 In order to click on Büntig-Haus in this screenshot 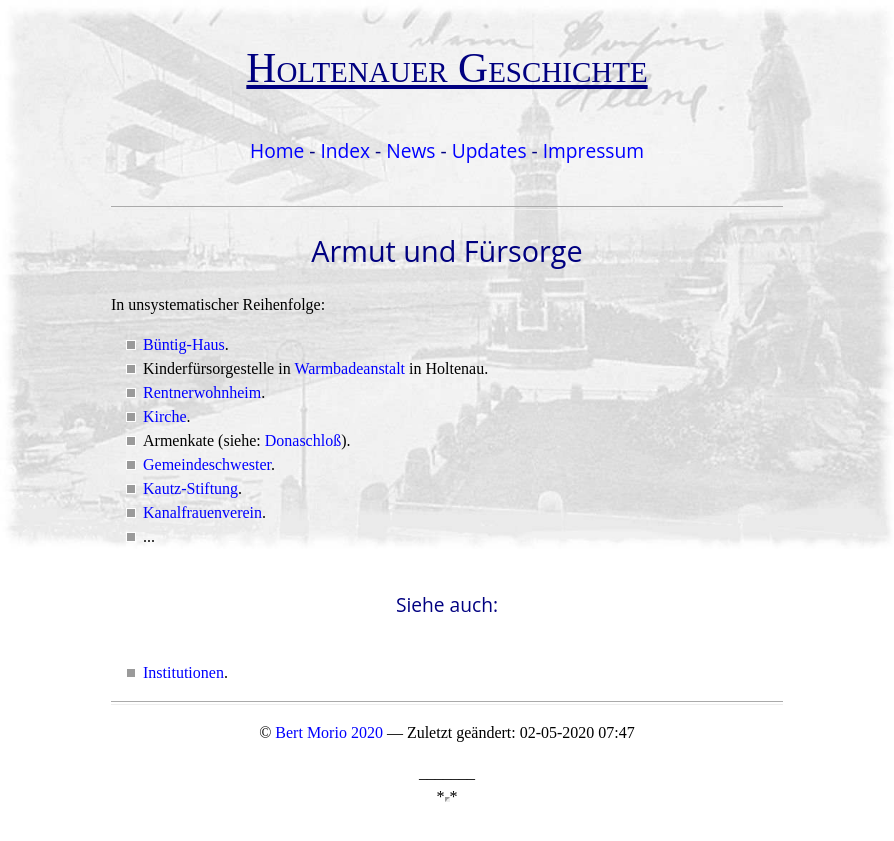, I will do `click(184, 344)`.